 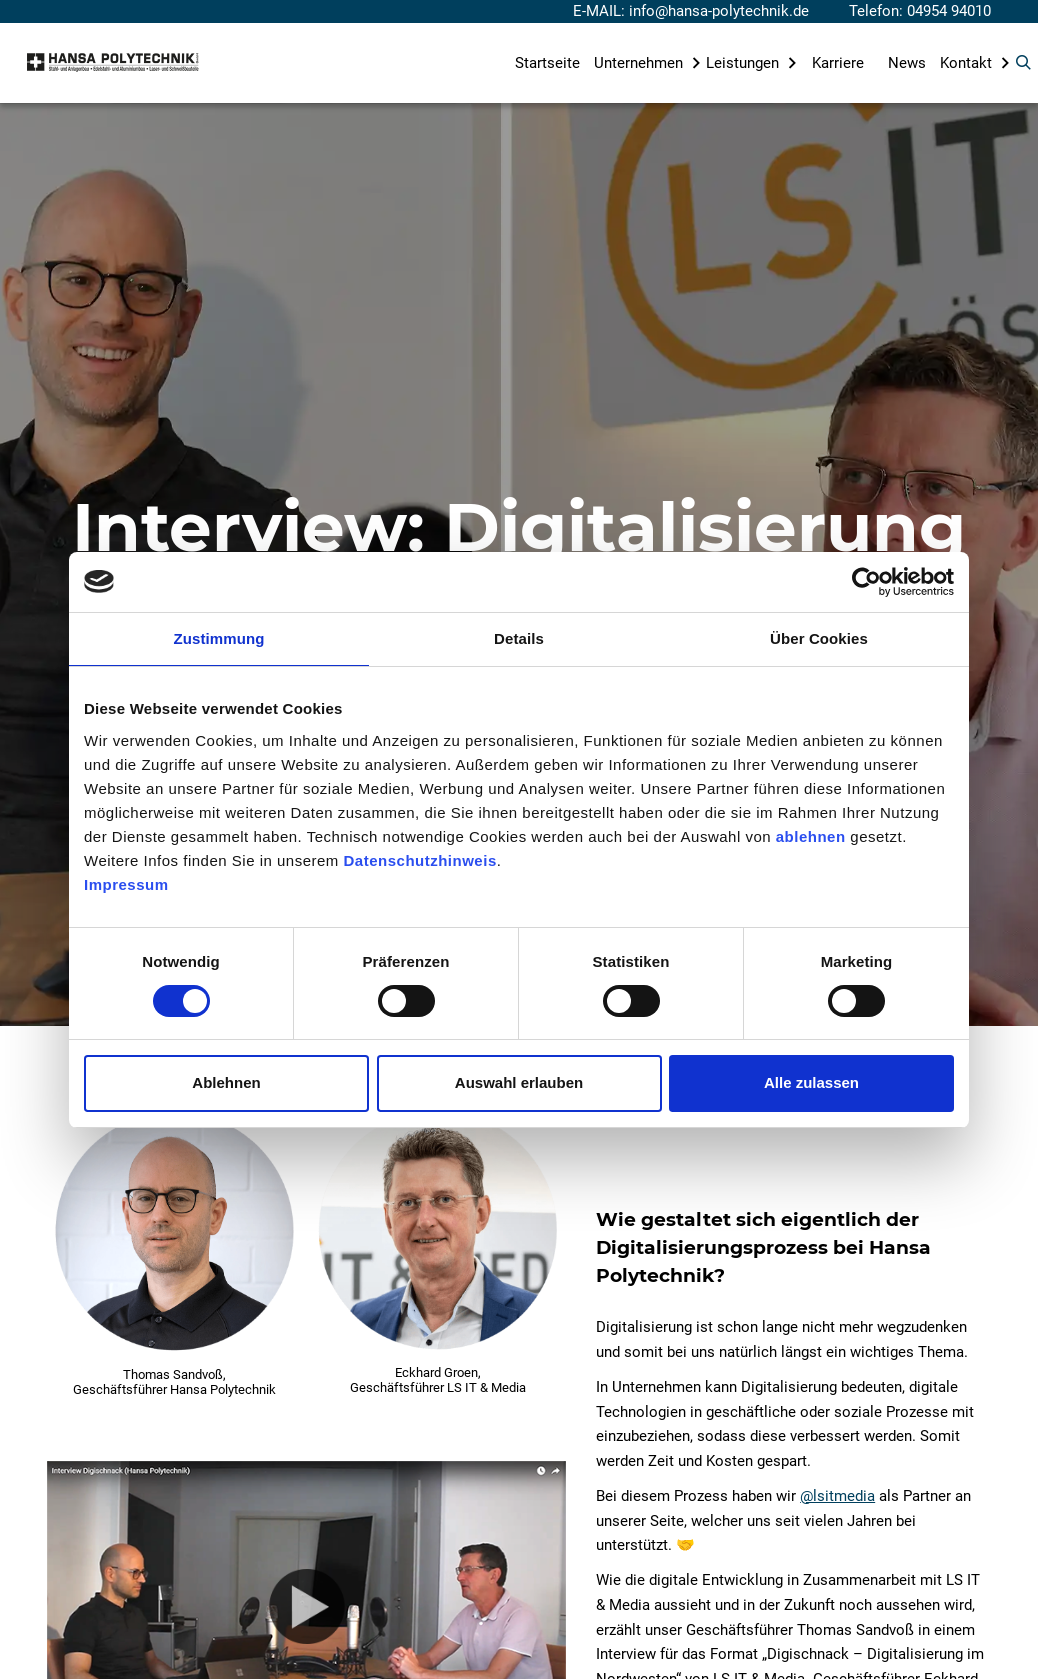 What do you see at coordinates (838, 63) in the screenshot?
I see `Karriere` at bounding box center [838, 63].